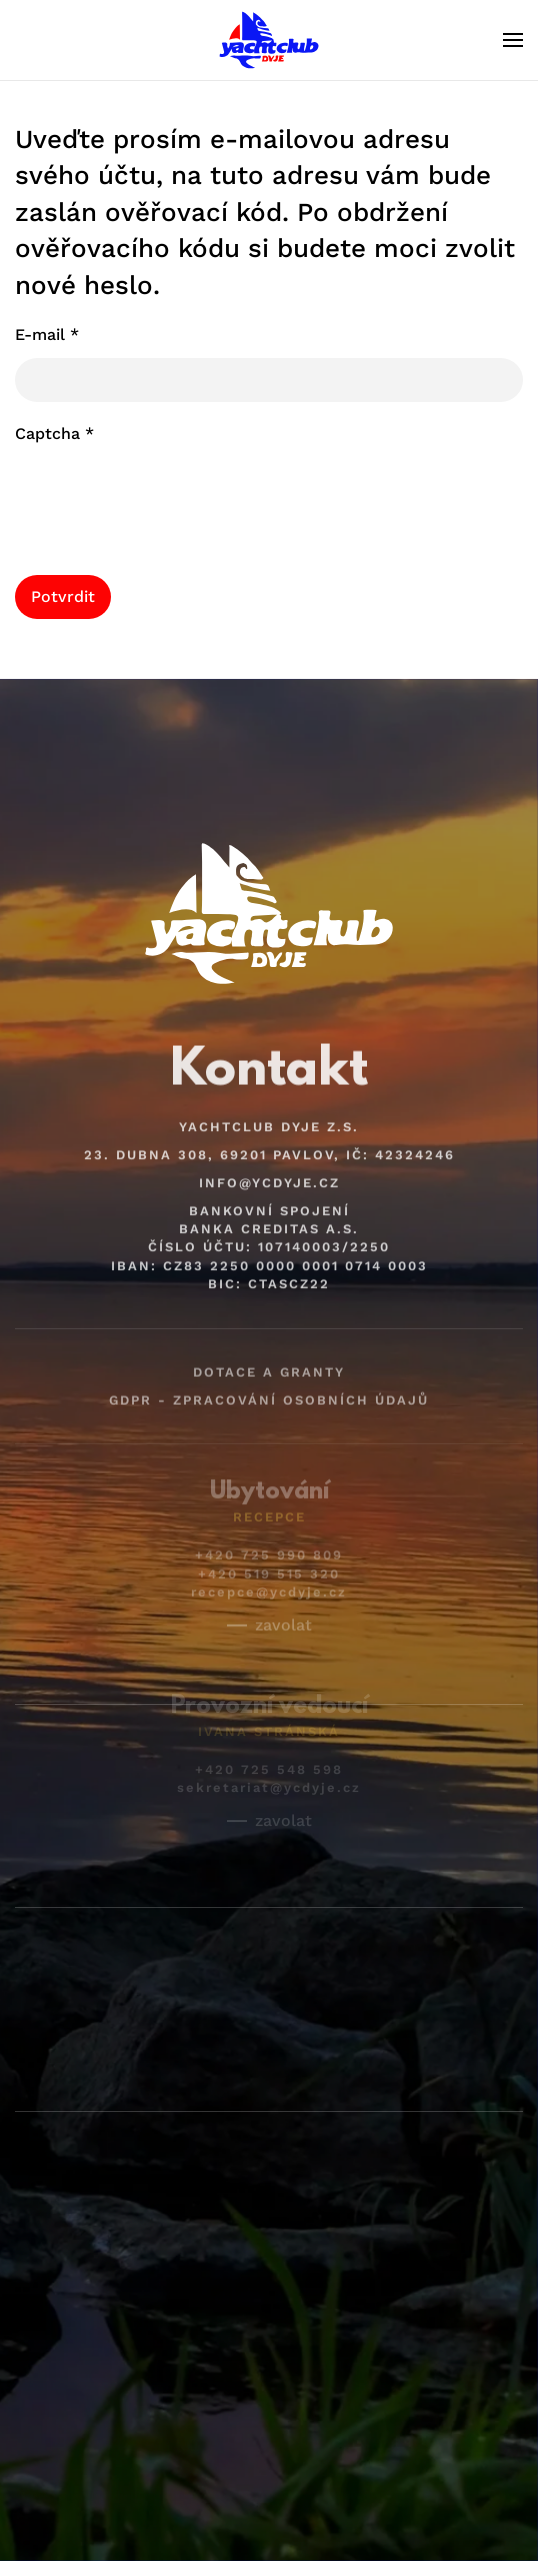 This screenshot has width=538, height=2561. What do you see at coordinates (54, 433) in the screenshot?
I see `Captcha` at bounding box center [54, 433].